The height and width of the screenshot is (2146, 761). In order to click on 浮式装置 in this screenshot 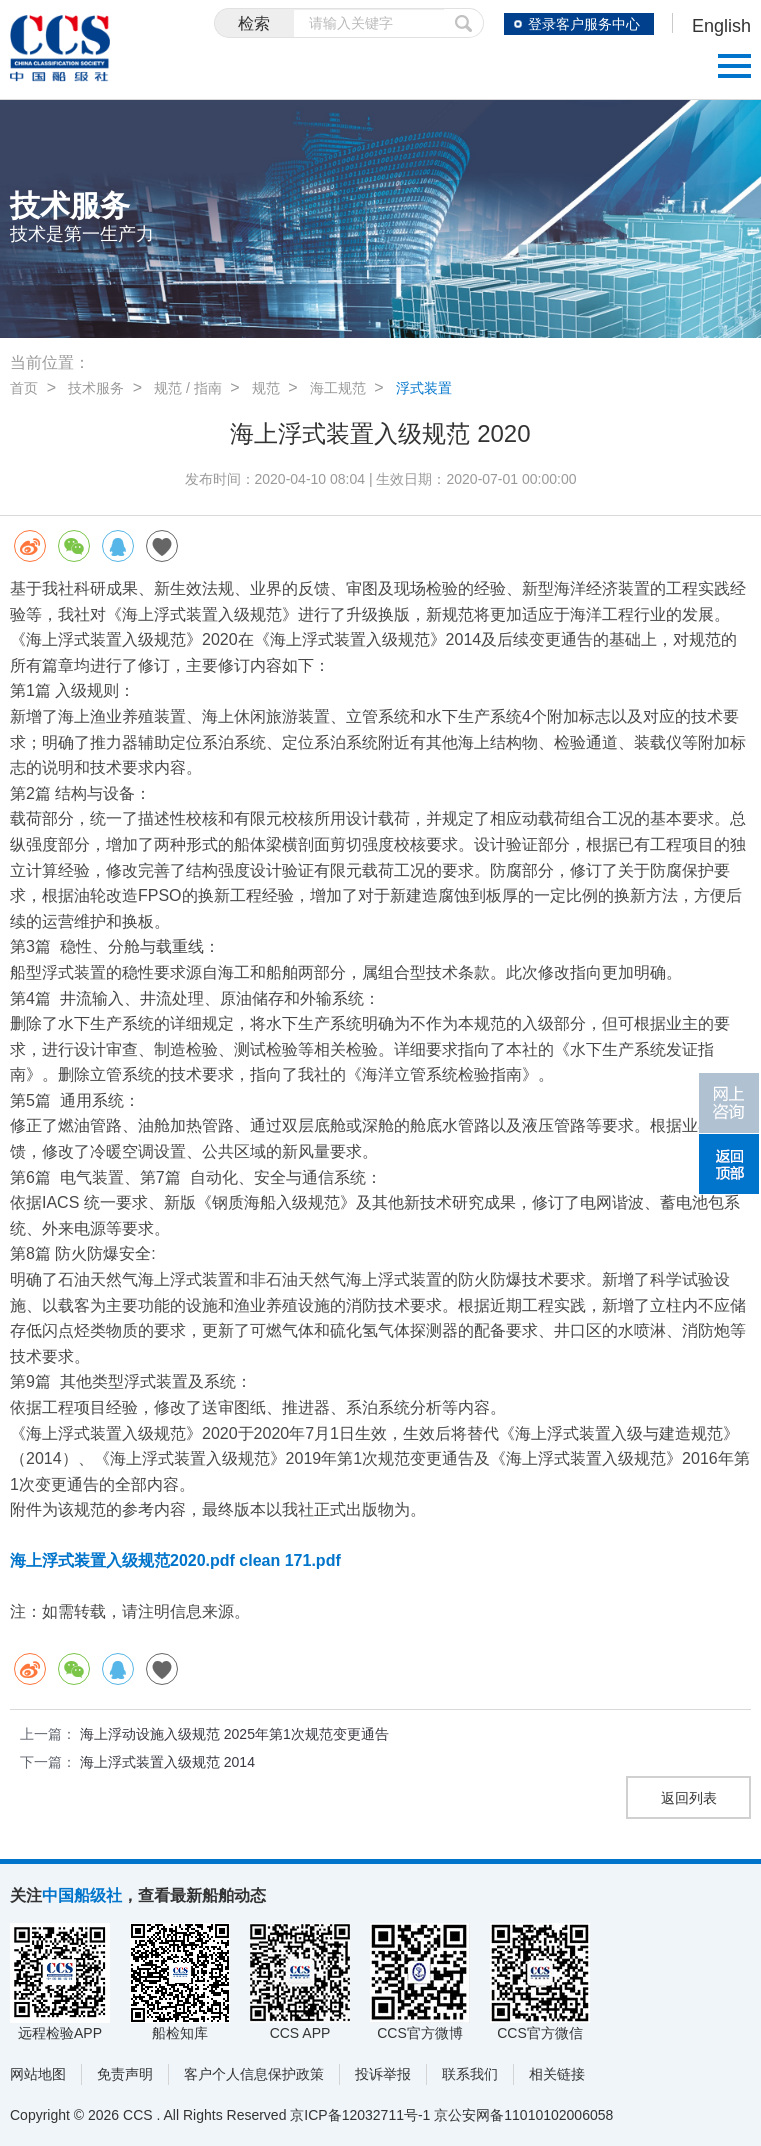, I will do `click(424, 388)`.